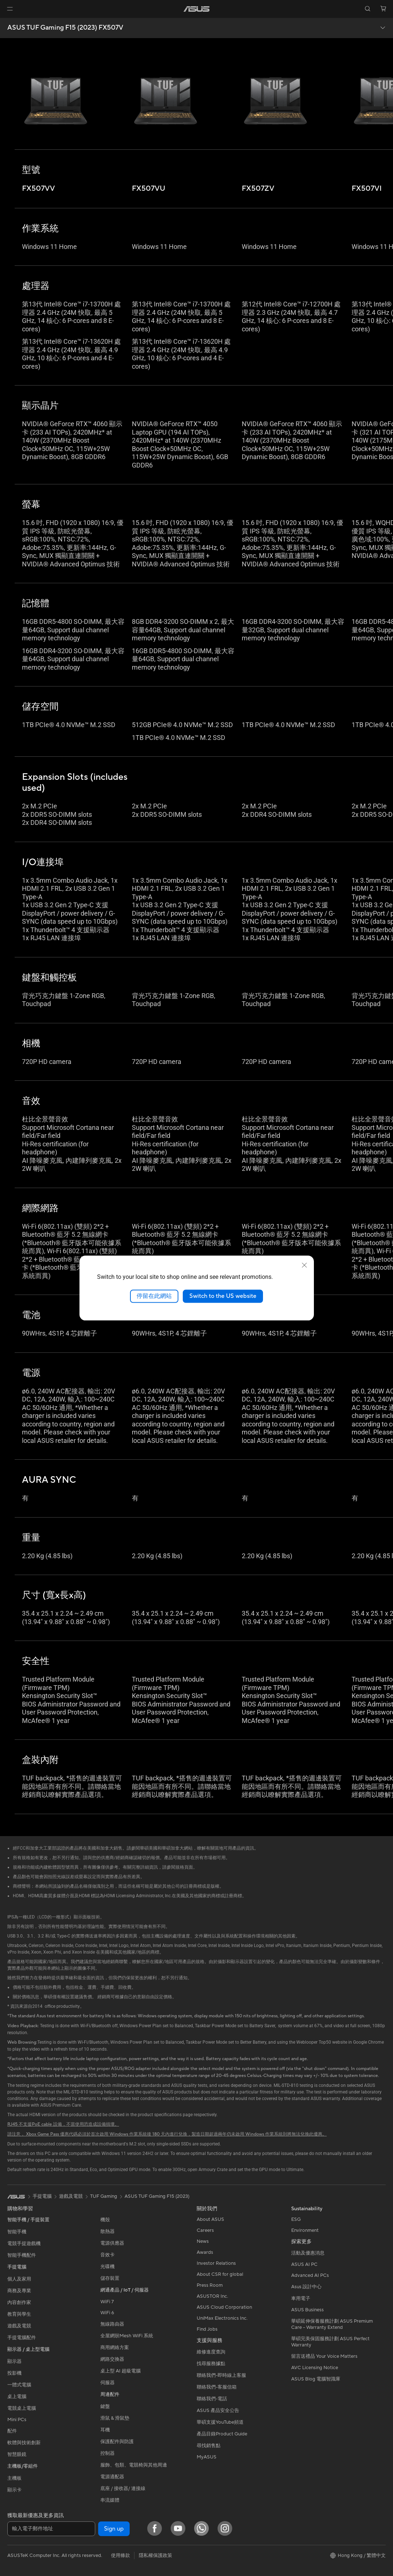 Image resolution: width=393 pixels, height=2576 pixels. What do you see at coordinates (112, 2359) in the screenshot?
I see `網路交換器` at bounding box center [112, 2359].